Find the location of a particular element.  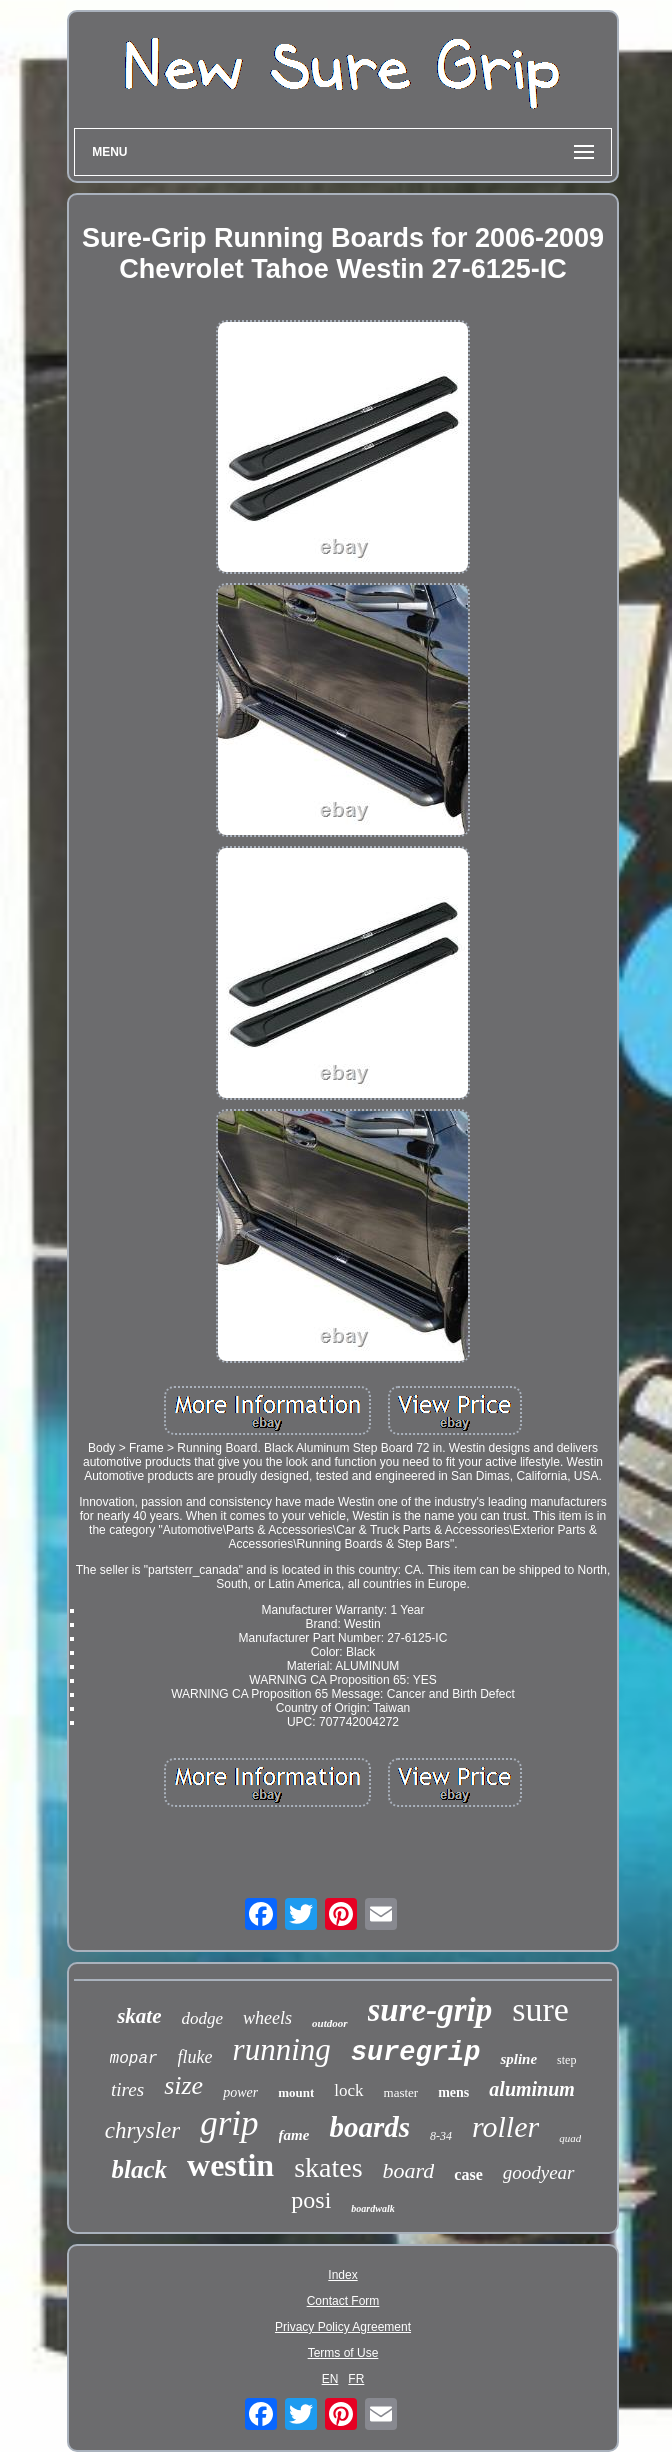

mount is located at coordinates (296, 2092).